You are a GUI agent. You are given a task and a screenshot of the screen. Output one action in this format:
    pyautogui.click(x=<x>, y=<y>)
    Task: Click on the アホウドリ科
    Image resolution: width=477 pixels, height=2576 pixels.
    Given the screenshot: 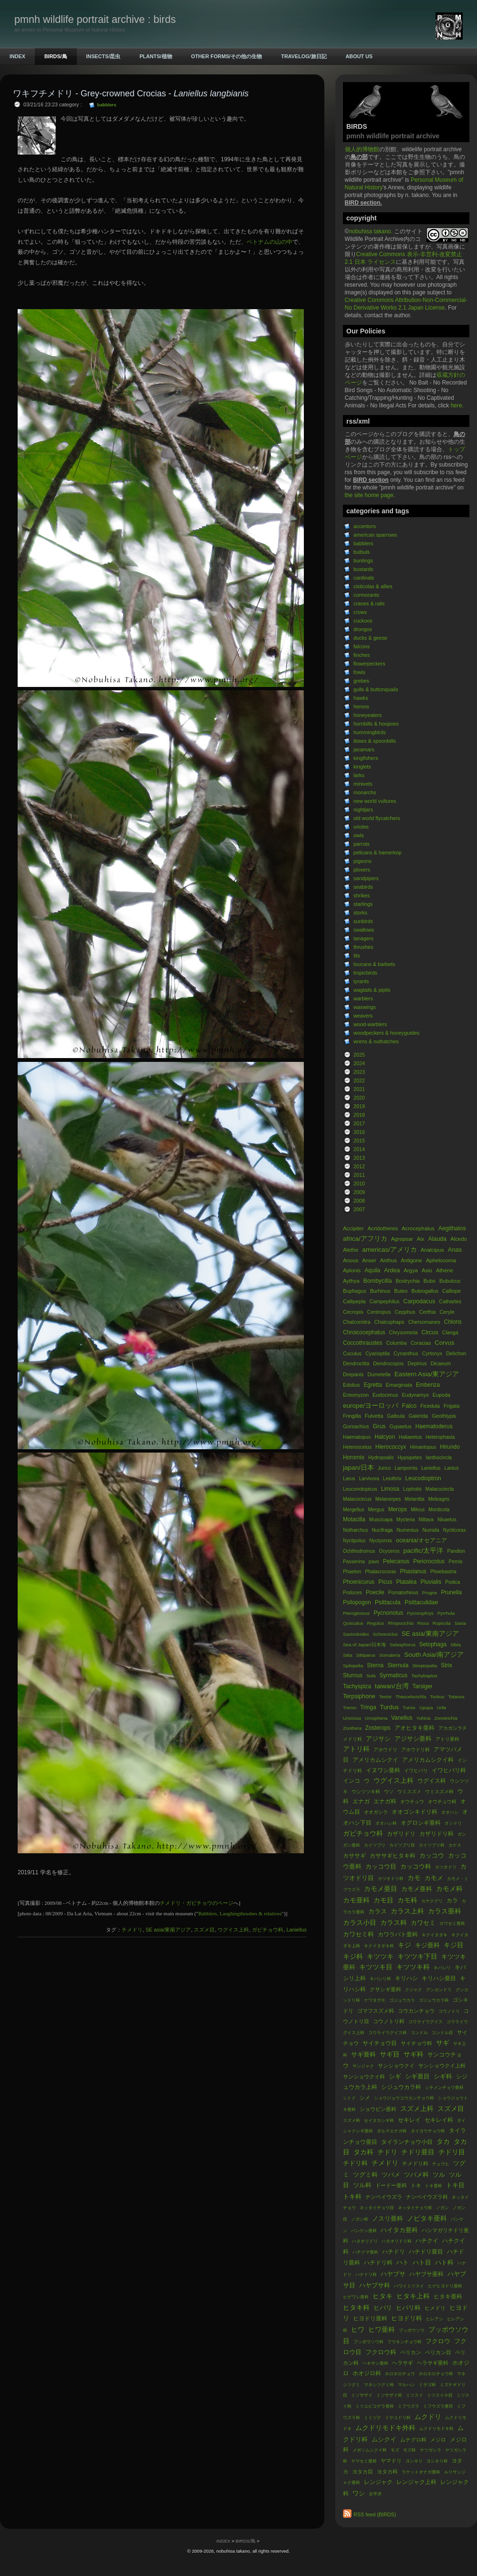 What is the action you would take?
    pyautogui.click(x=415, y=1749)
    